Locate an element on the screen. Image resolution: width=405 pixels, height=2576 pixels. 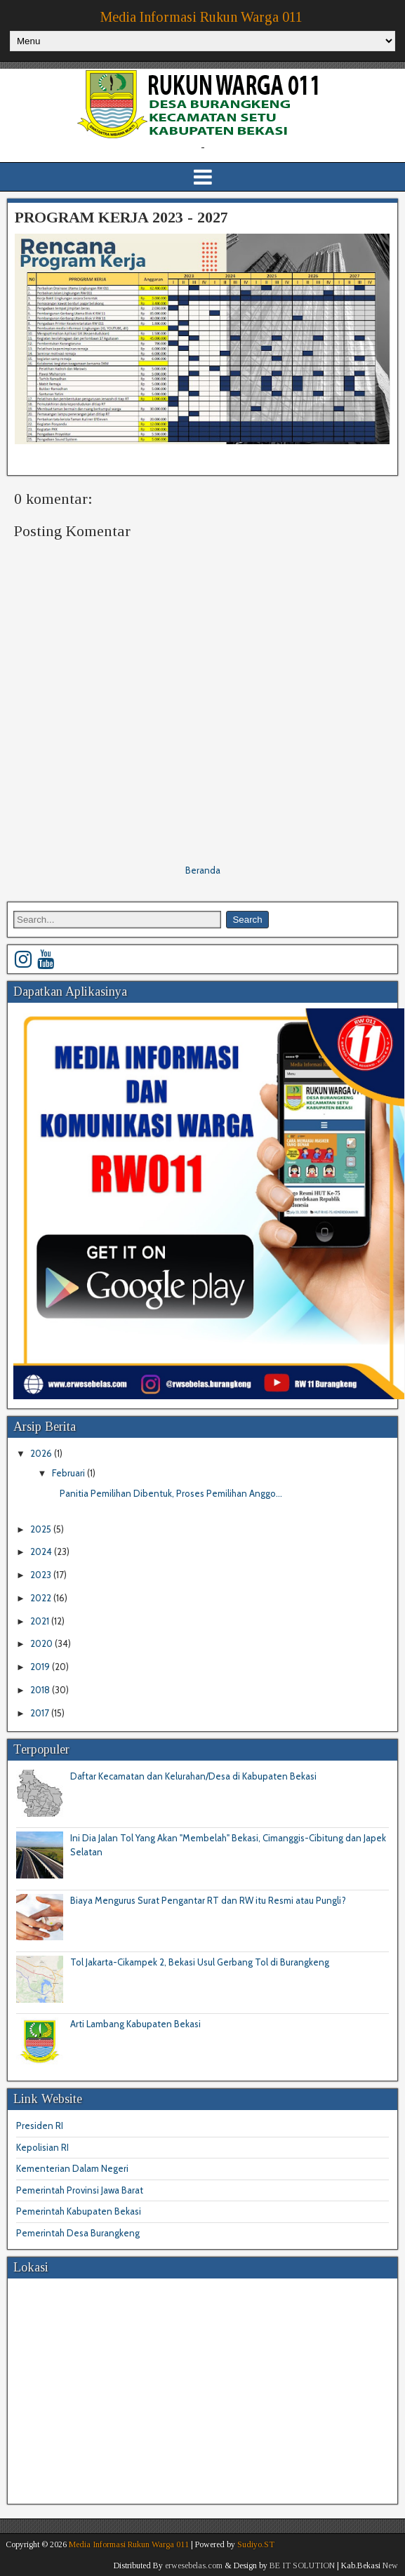
2020 is located at coordinates (42, 1643).